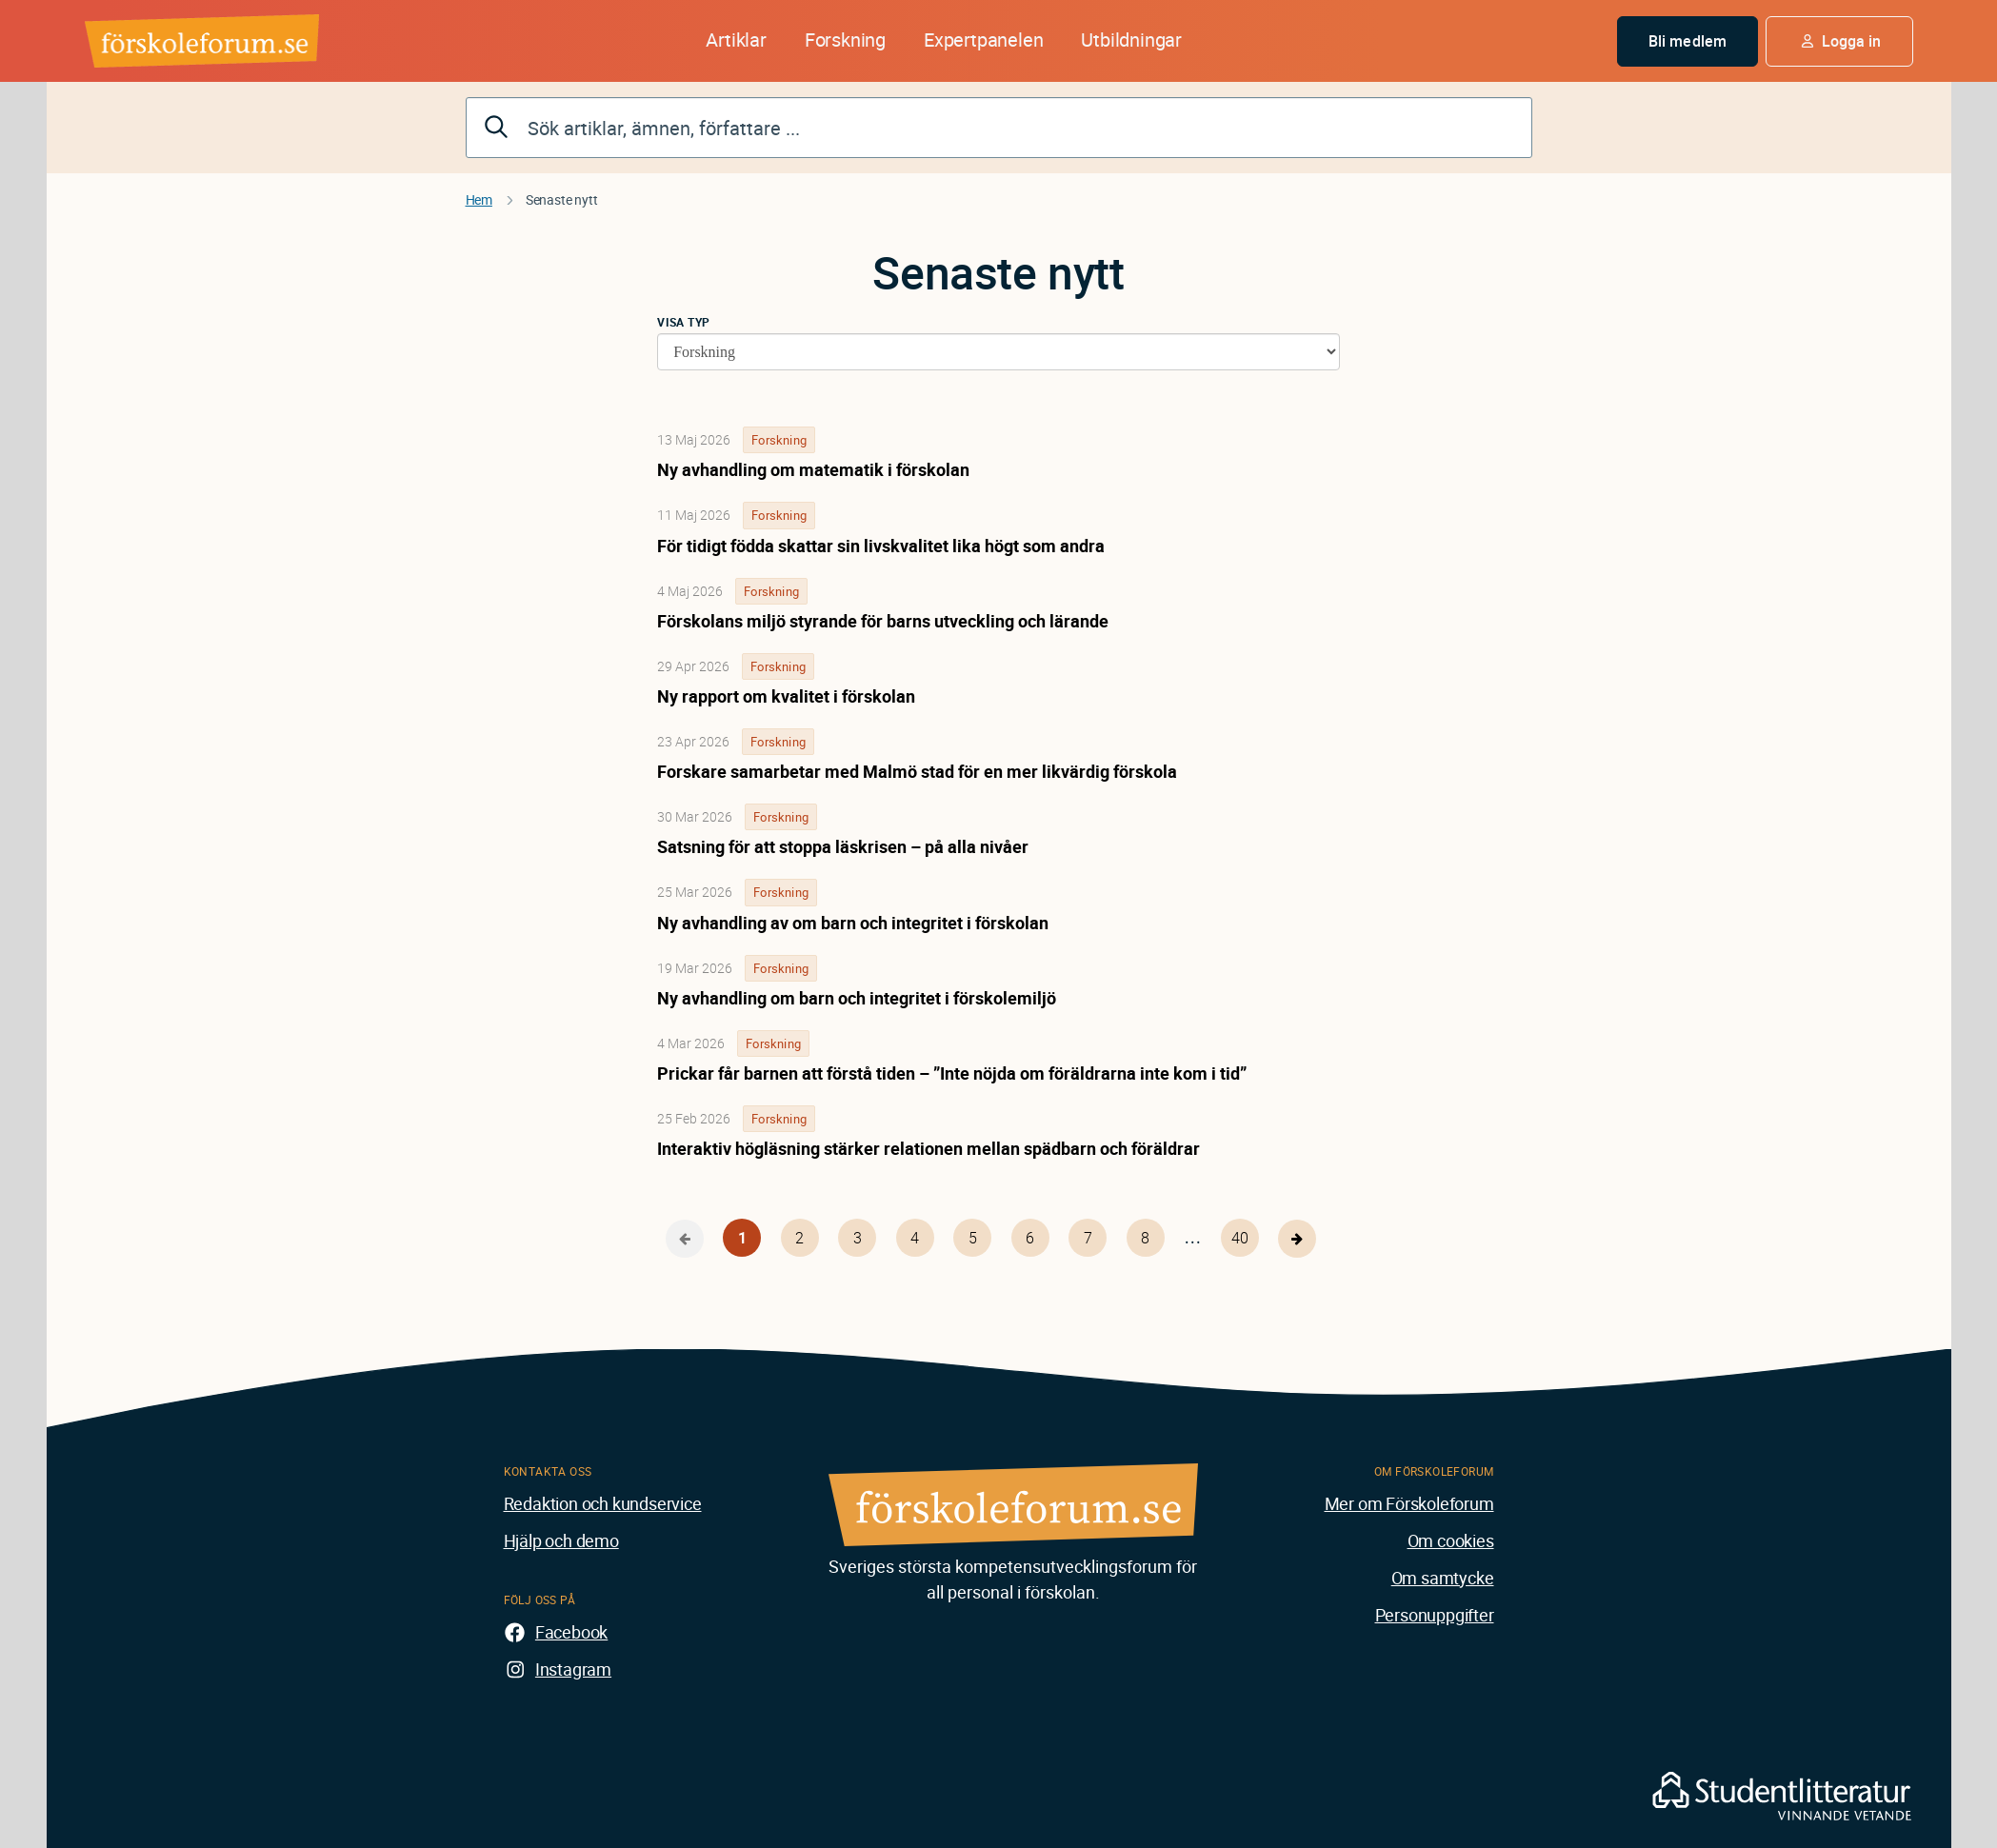  I want to click on Artiklar [button], so click(736, 39).